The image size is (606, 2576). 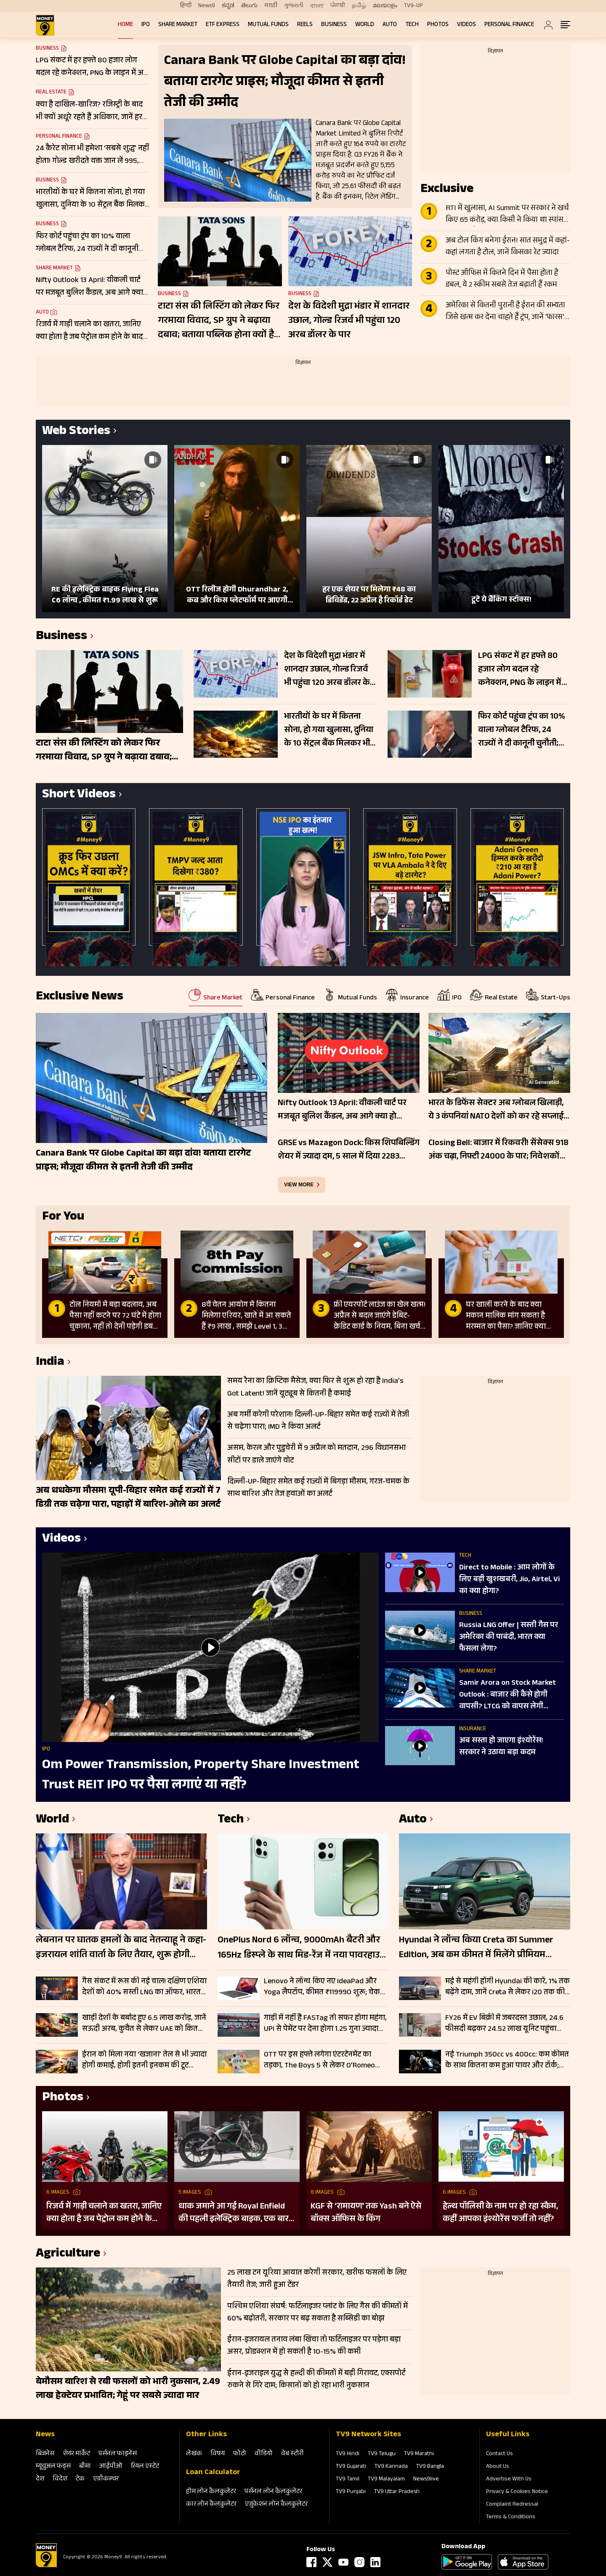 What do you see at coordinates (510, 2517) in the screenshot?
I see `Terms & Conditions` at bounding box center [510, 2517].